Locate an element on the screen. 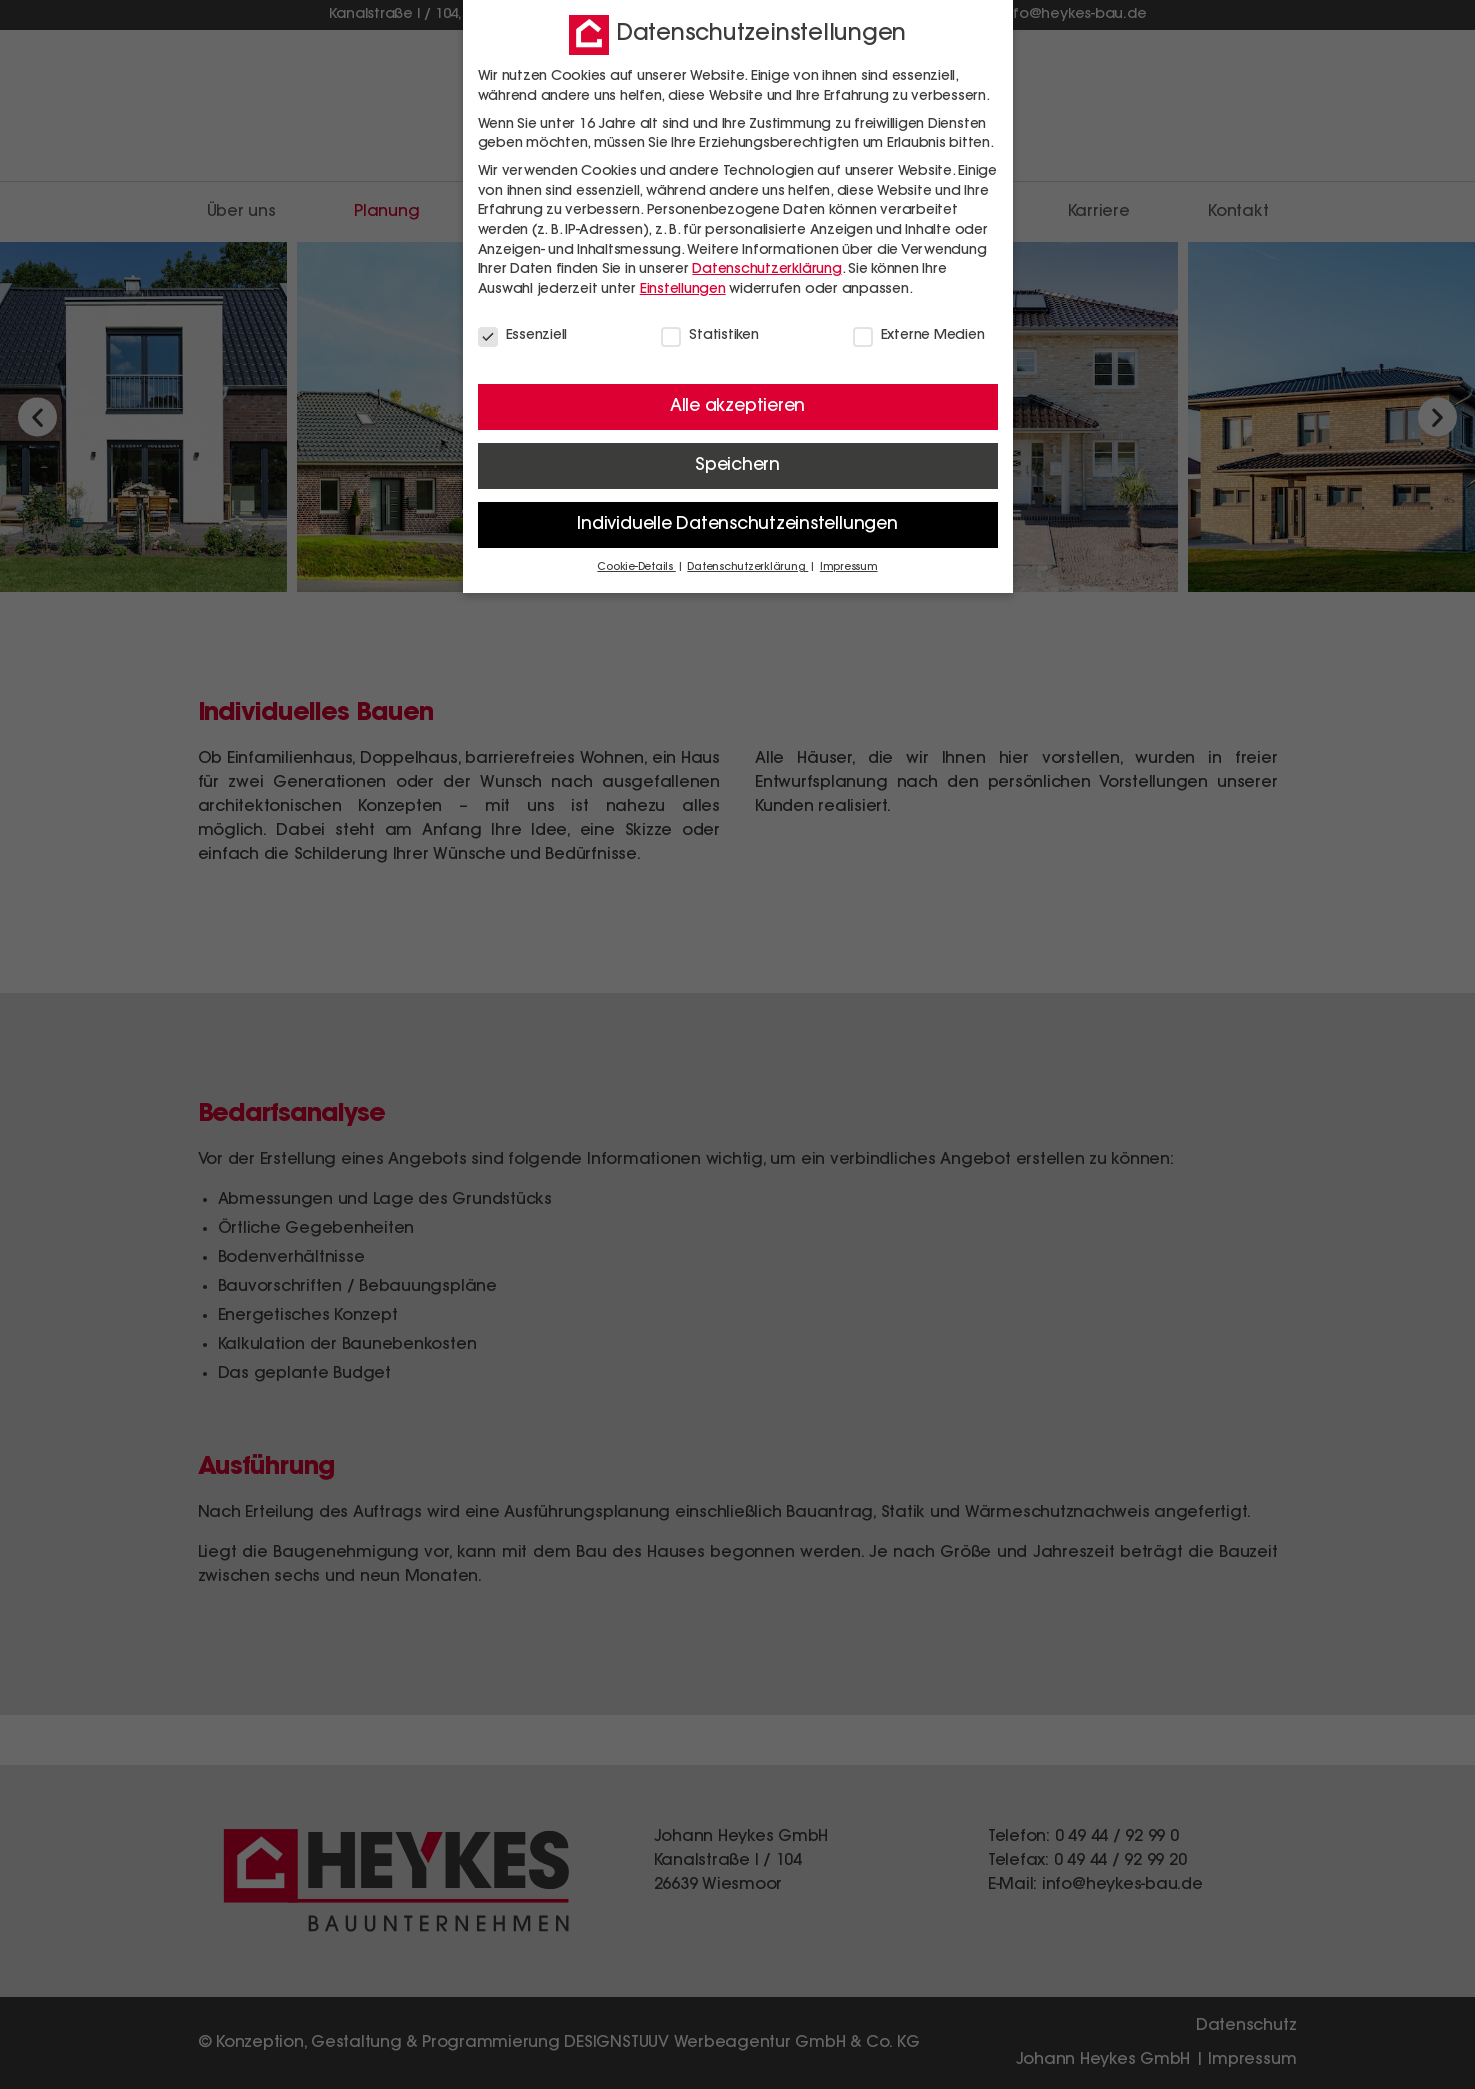 This screenshot has height=2089, width=1475. Datenschutzerklärung [button] is located at coordinates (747, 567).